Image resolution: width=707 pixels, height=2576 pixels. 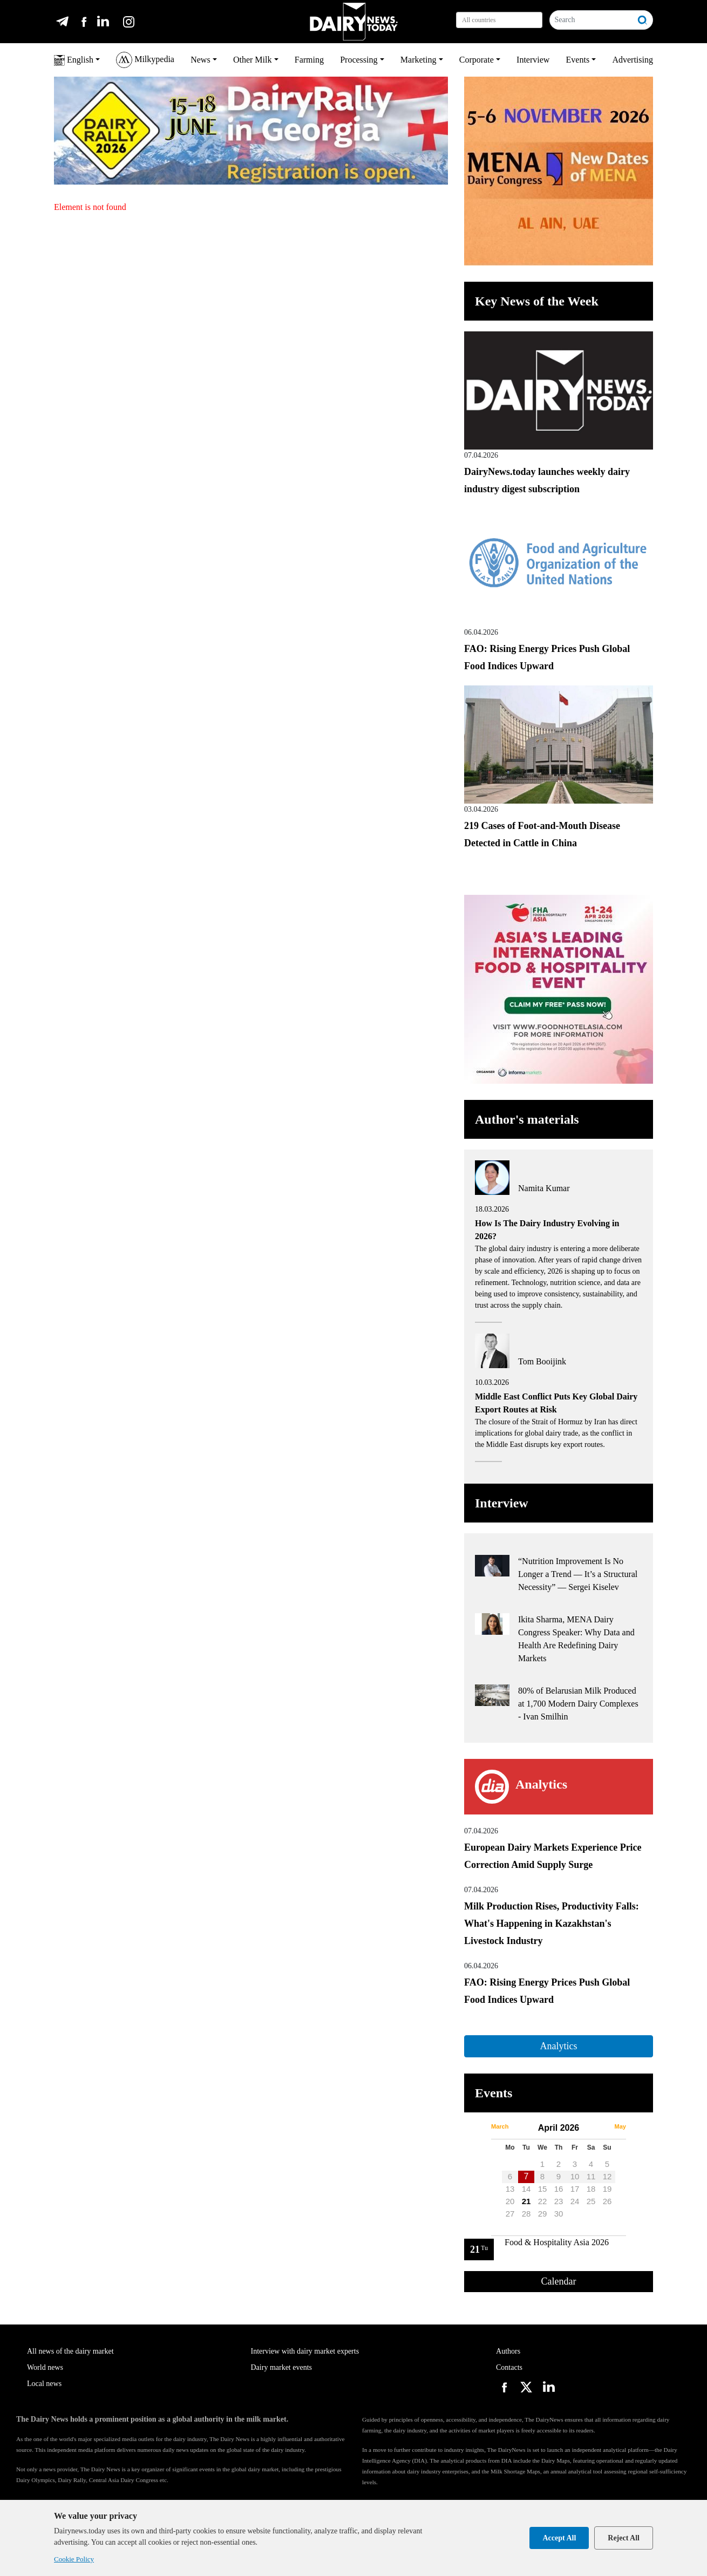 What do you see at coordinates (418, 59) in the screenshot?
I see `Marketing` at bounding box center [418, 59].